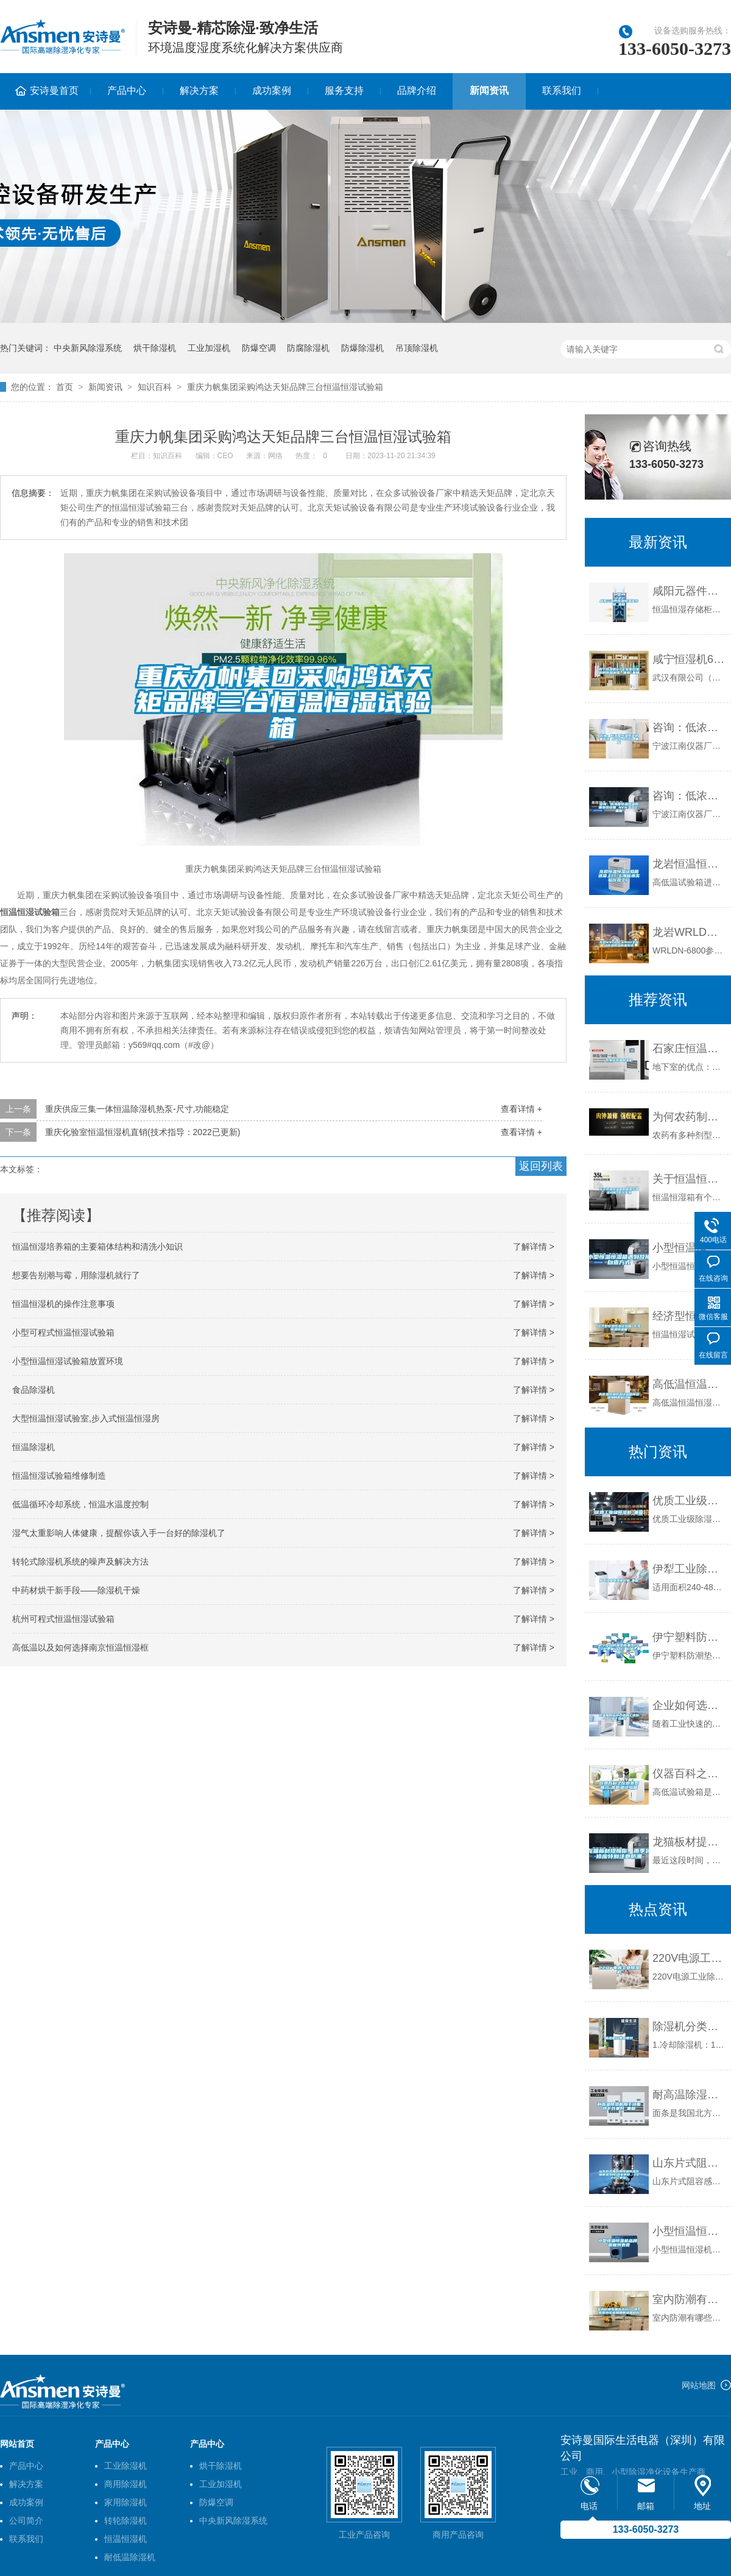 The height and width of the screenshot is (2576, 731). I want to click on 经济型恒温恒湿试验箱 东莞恒温恒湿箱, so click(688, 1316).